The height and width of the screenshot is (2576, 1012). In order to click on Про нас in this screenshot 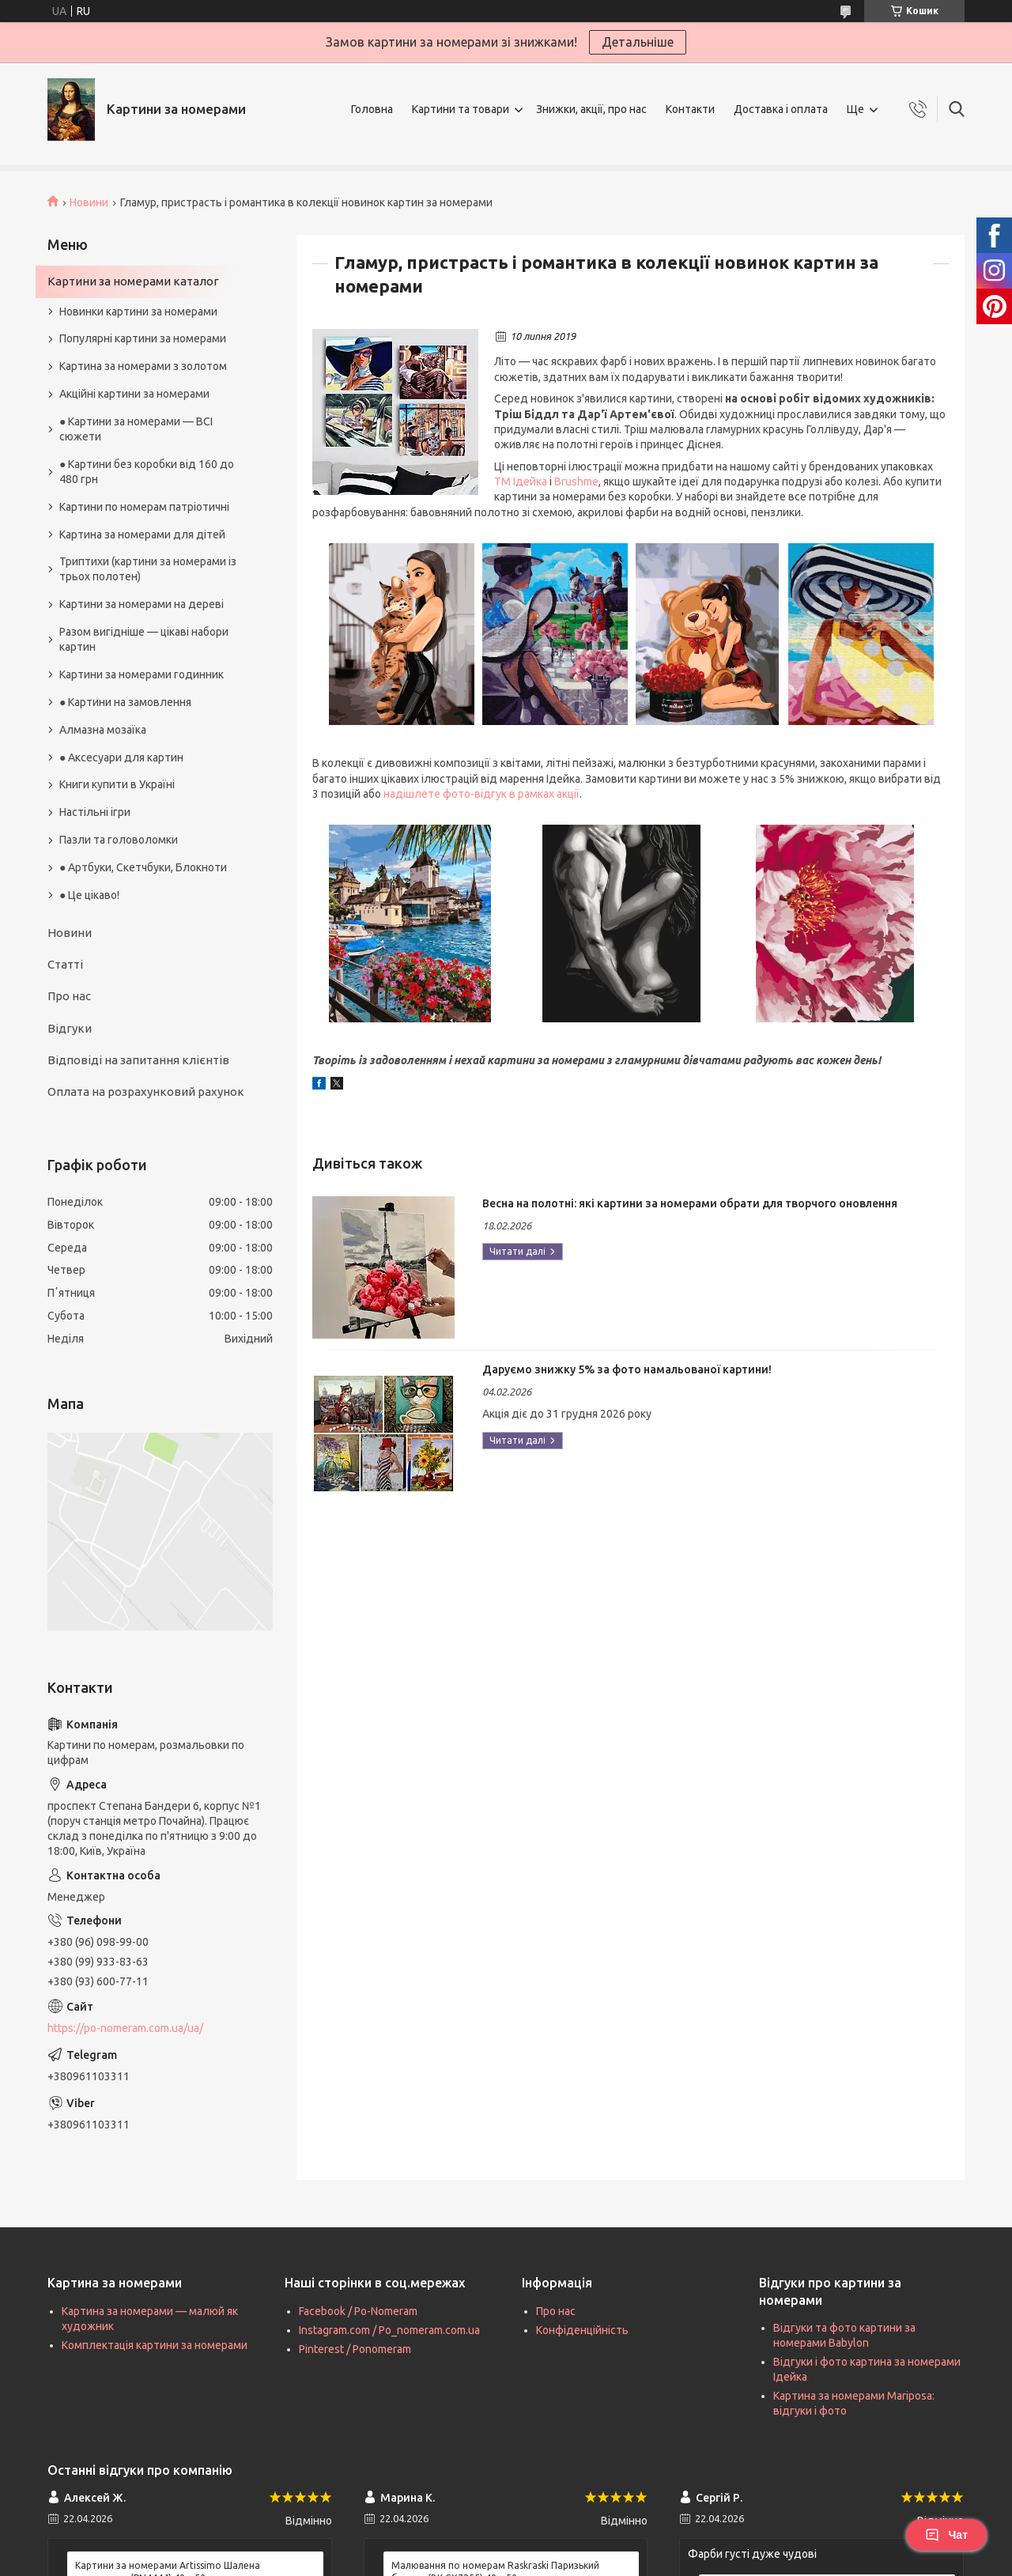, I will do `click(69, 996)`.